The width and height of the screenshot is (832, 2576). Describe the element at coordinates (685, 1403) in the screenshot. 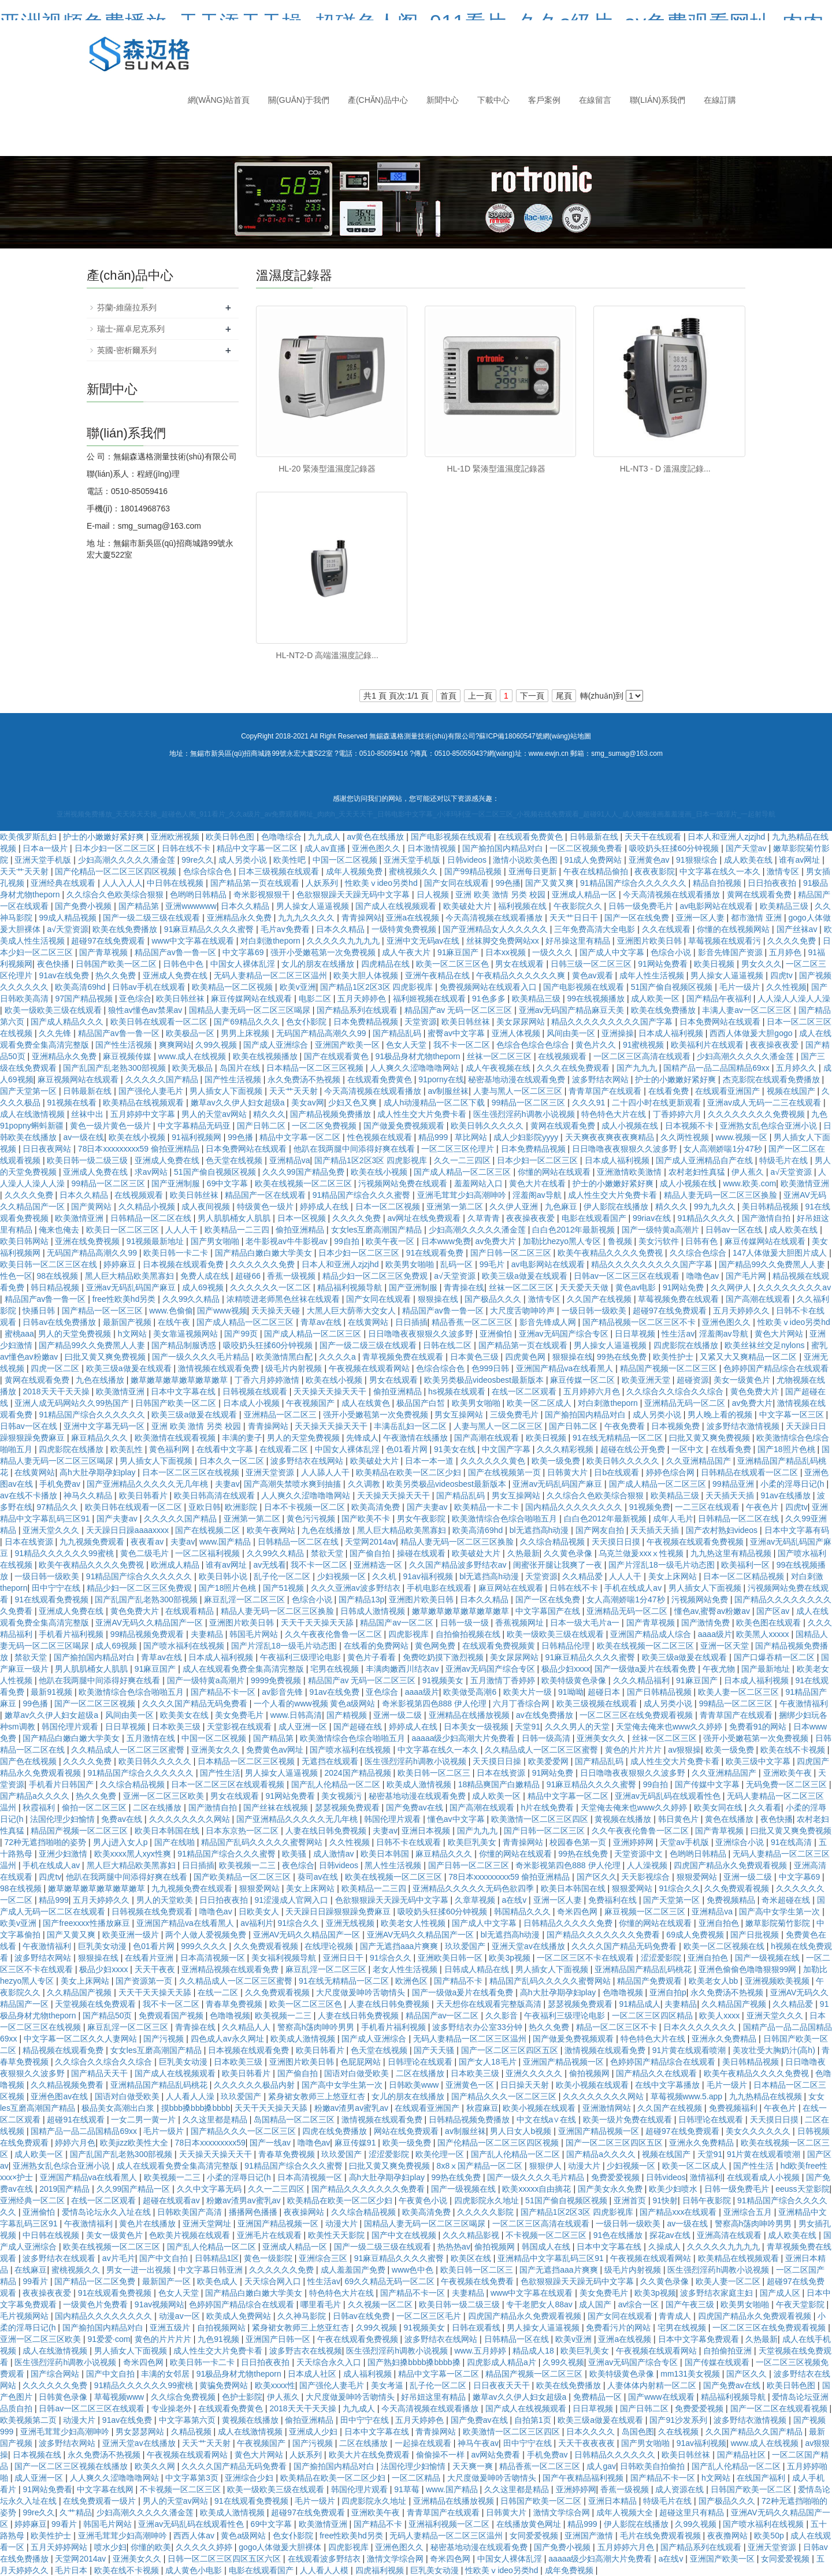

I see `亚洲精品无码一区二区` at that location.